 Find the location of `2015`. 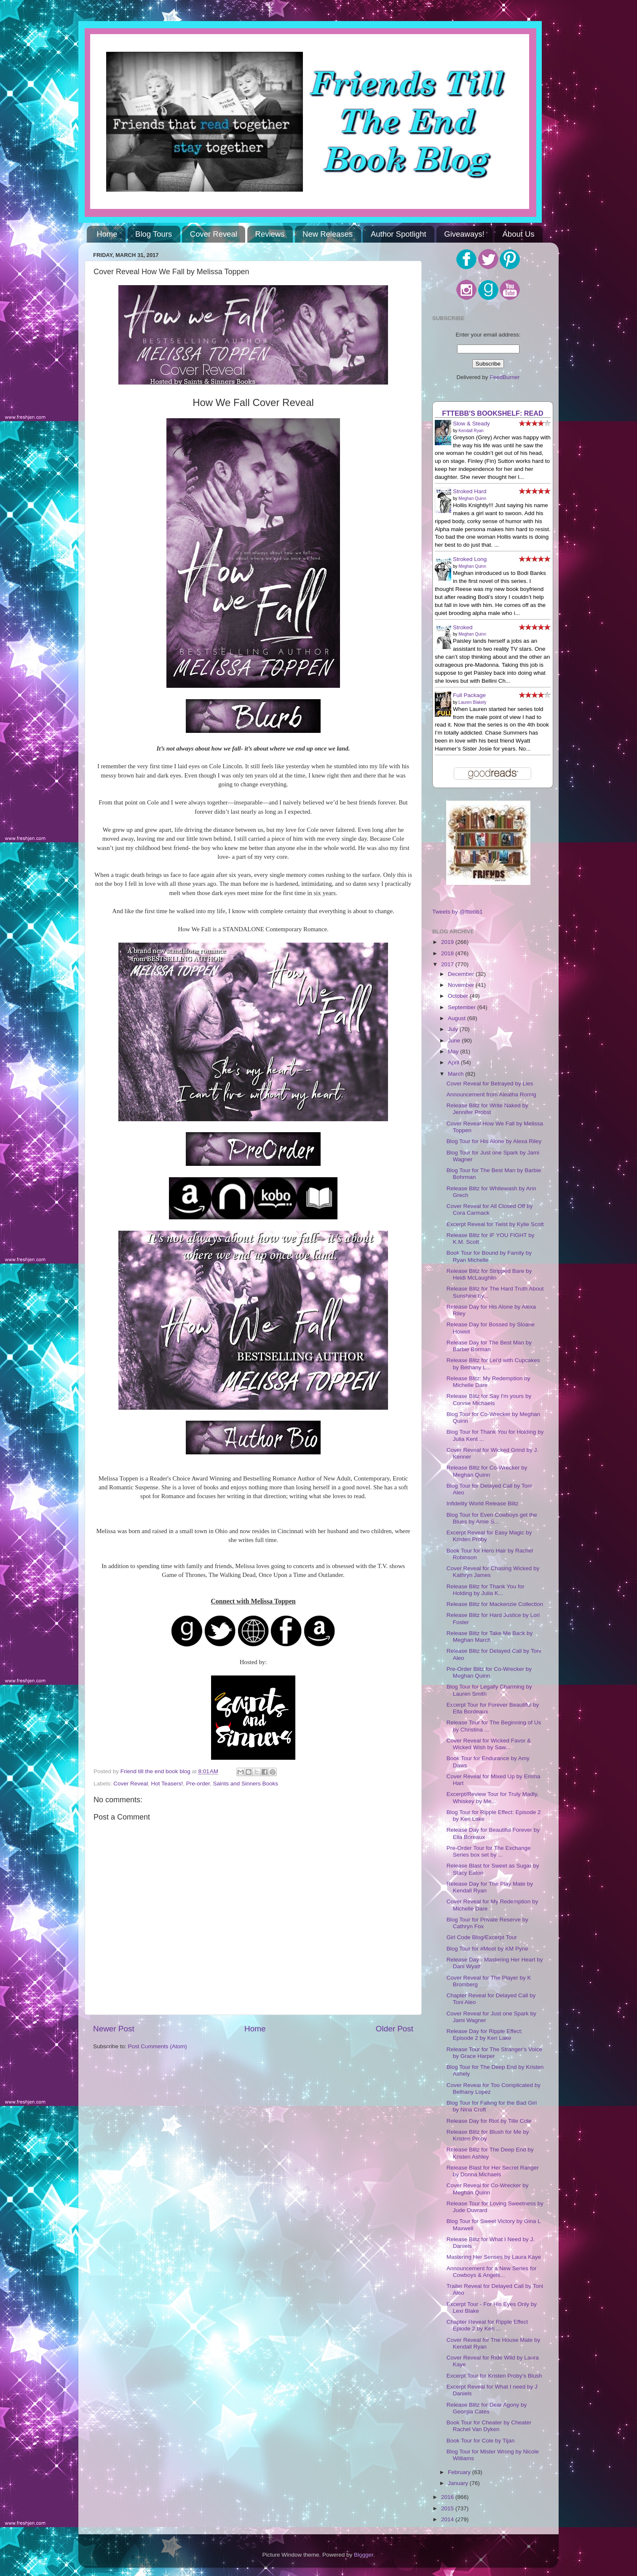

2015 is located at coordinates (448, 2508).